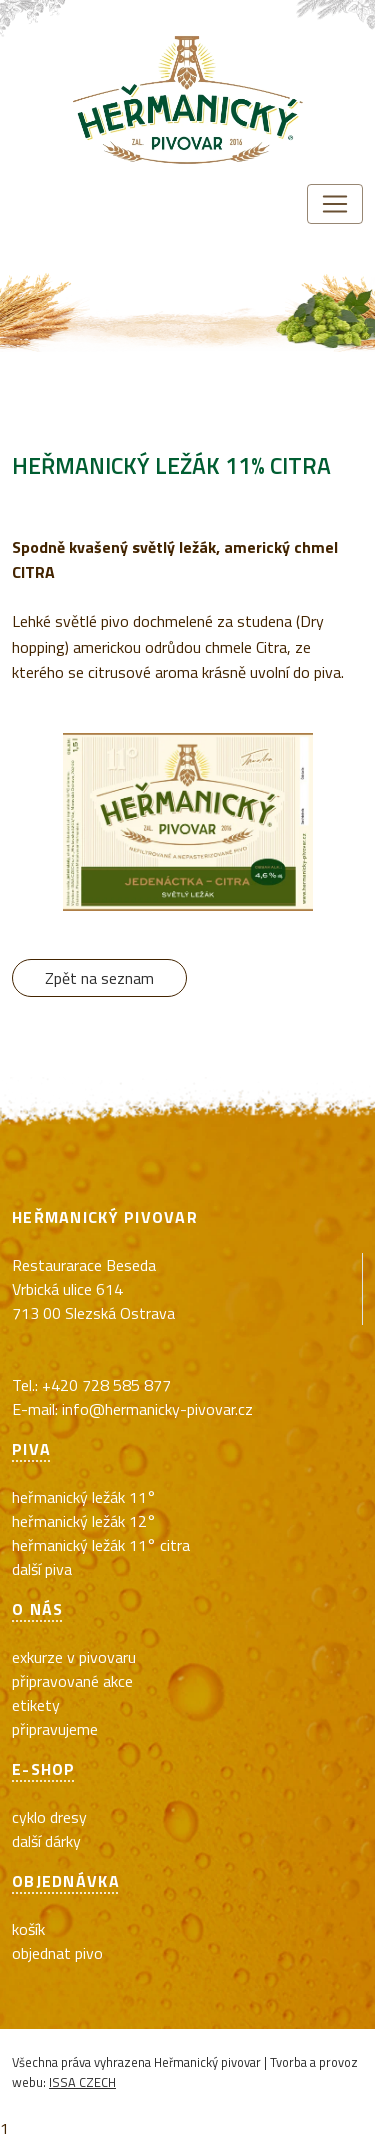  Describe the element at coordinates (55, 1729) in the screenshot. I see `Připravujeme` at that location.